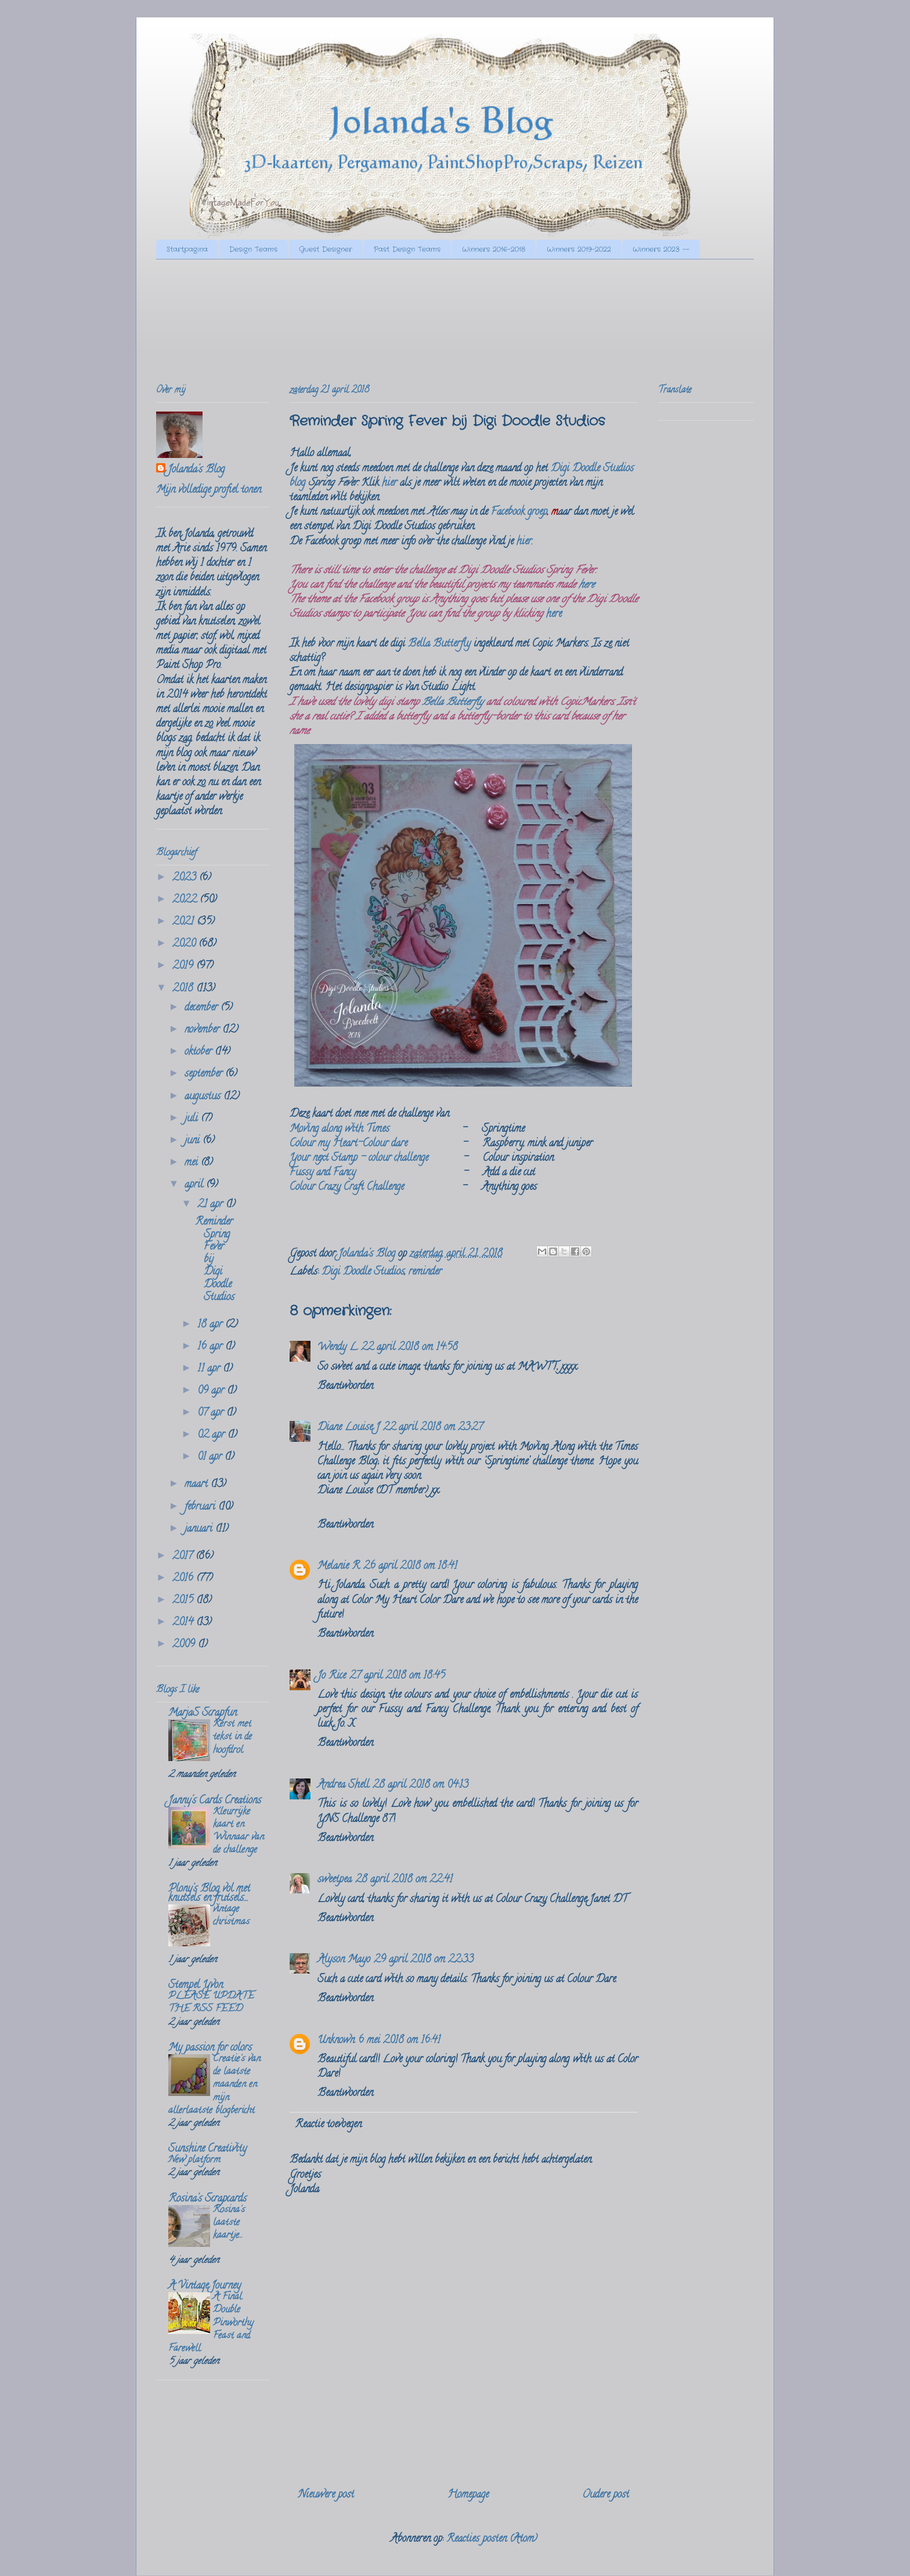 The image size is (910, 2576). Describe the element at coordinates (363, 1272) in the screenshot. I see `Digi Doodle Studios` at that location.